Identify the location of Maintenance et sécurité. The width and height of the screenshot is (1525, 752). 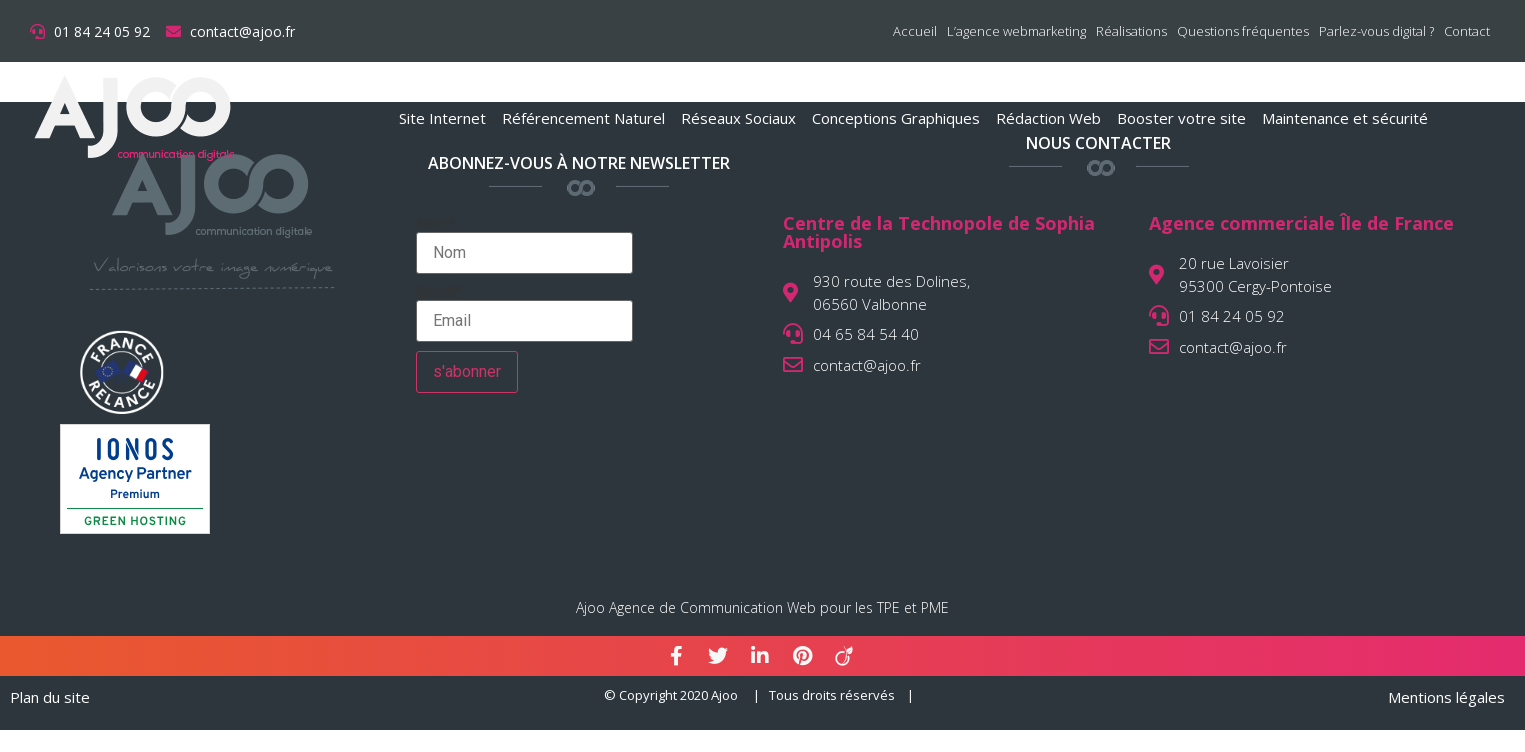
(1345, 118).